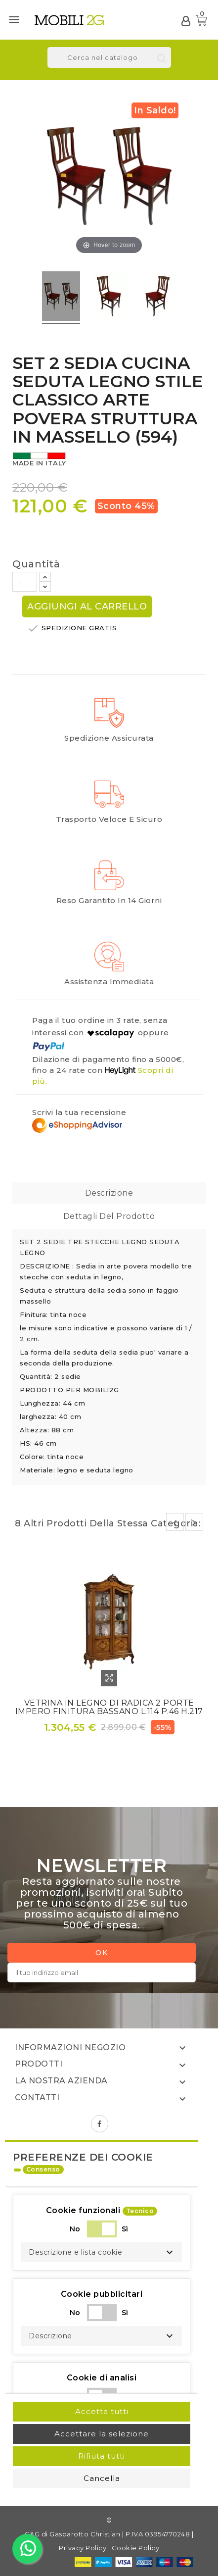 The width and height of the screenshot is (218, 2576). I want to click on Consenso [tooltip], so click(43, 2169).